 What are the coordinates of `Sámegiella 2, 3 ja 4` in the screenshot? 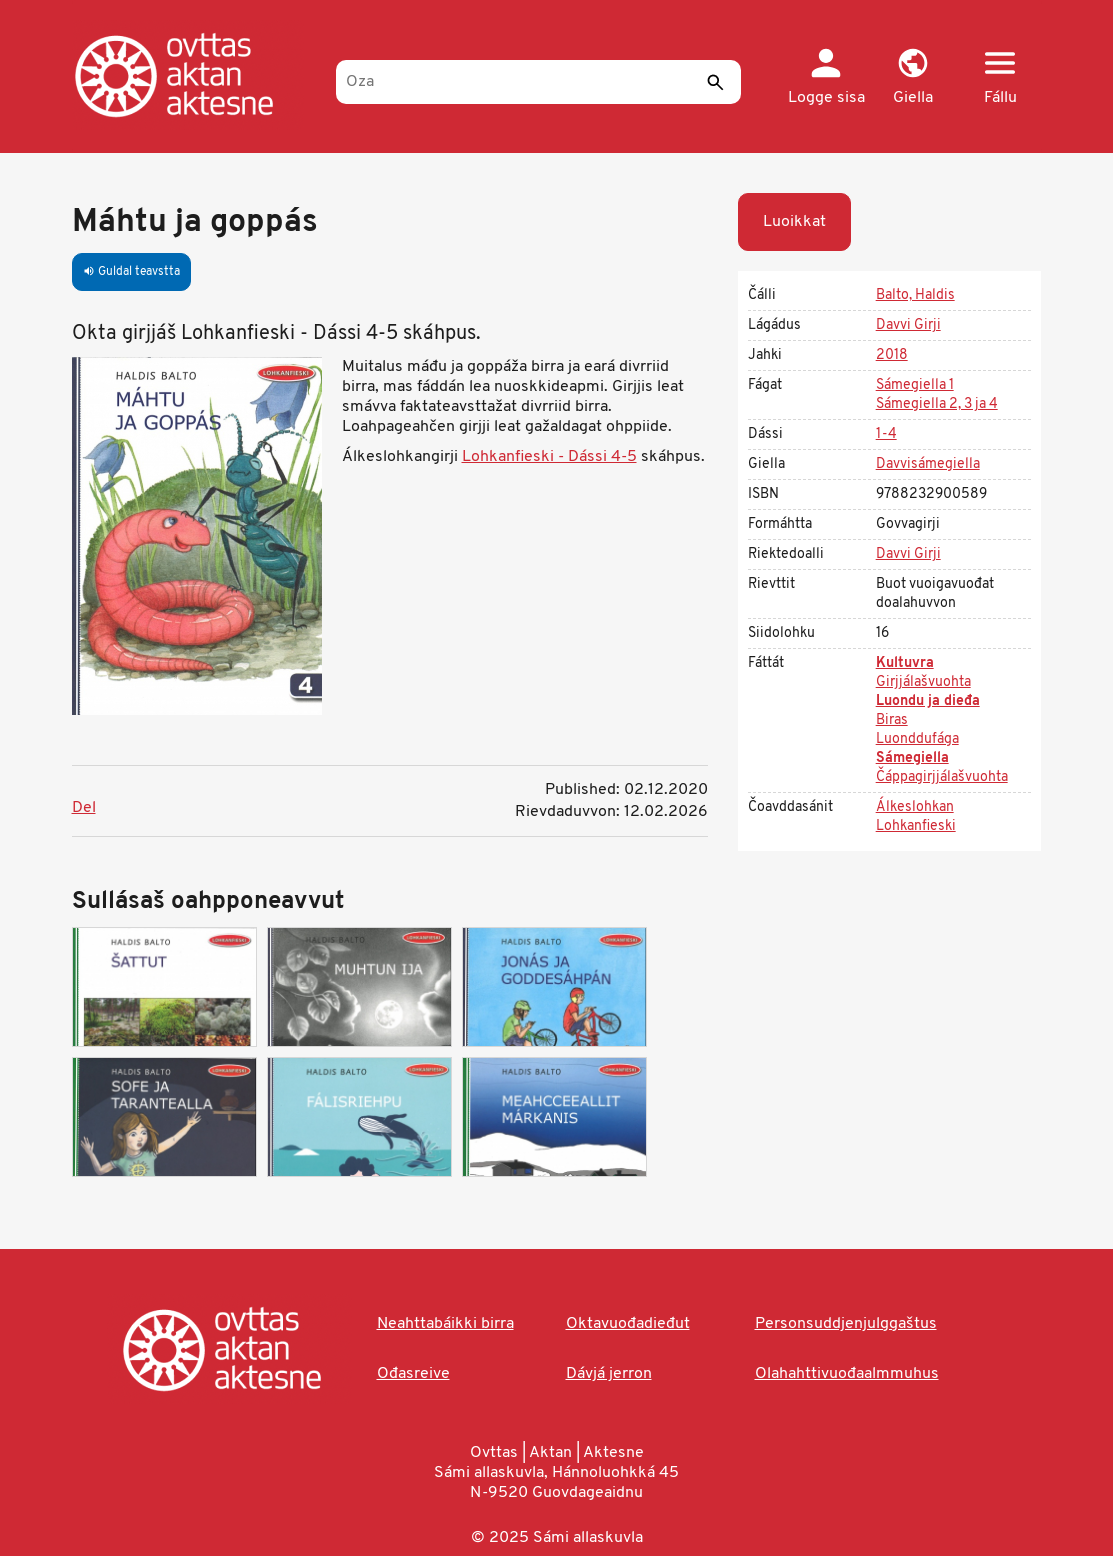 It's located at (937, 404).